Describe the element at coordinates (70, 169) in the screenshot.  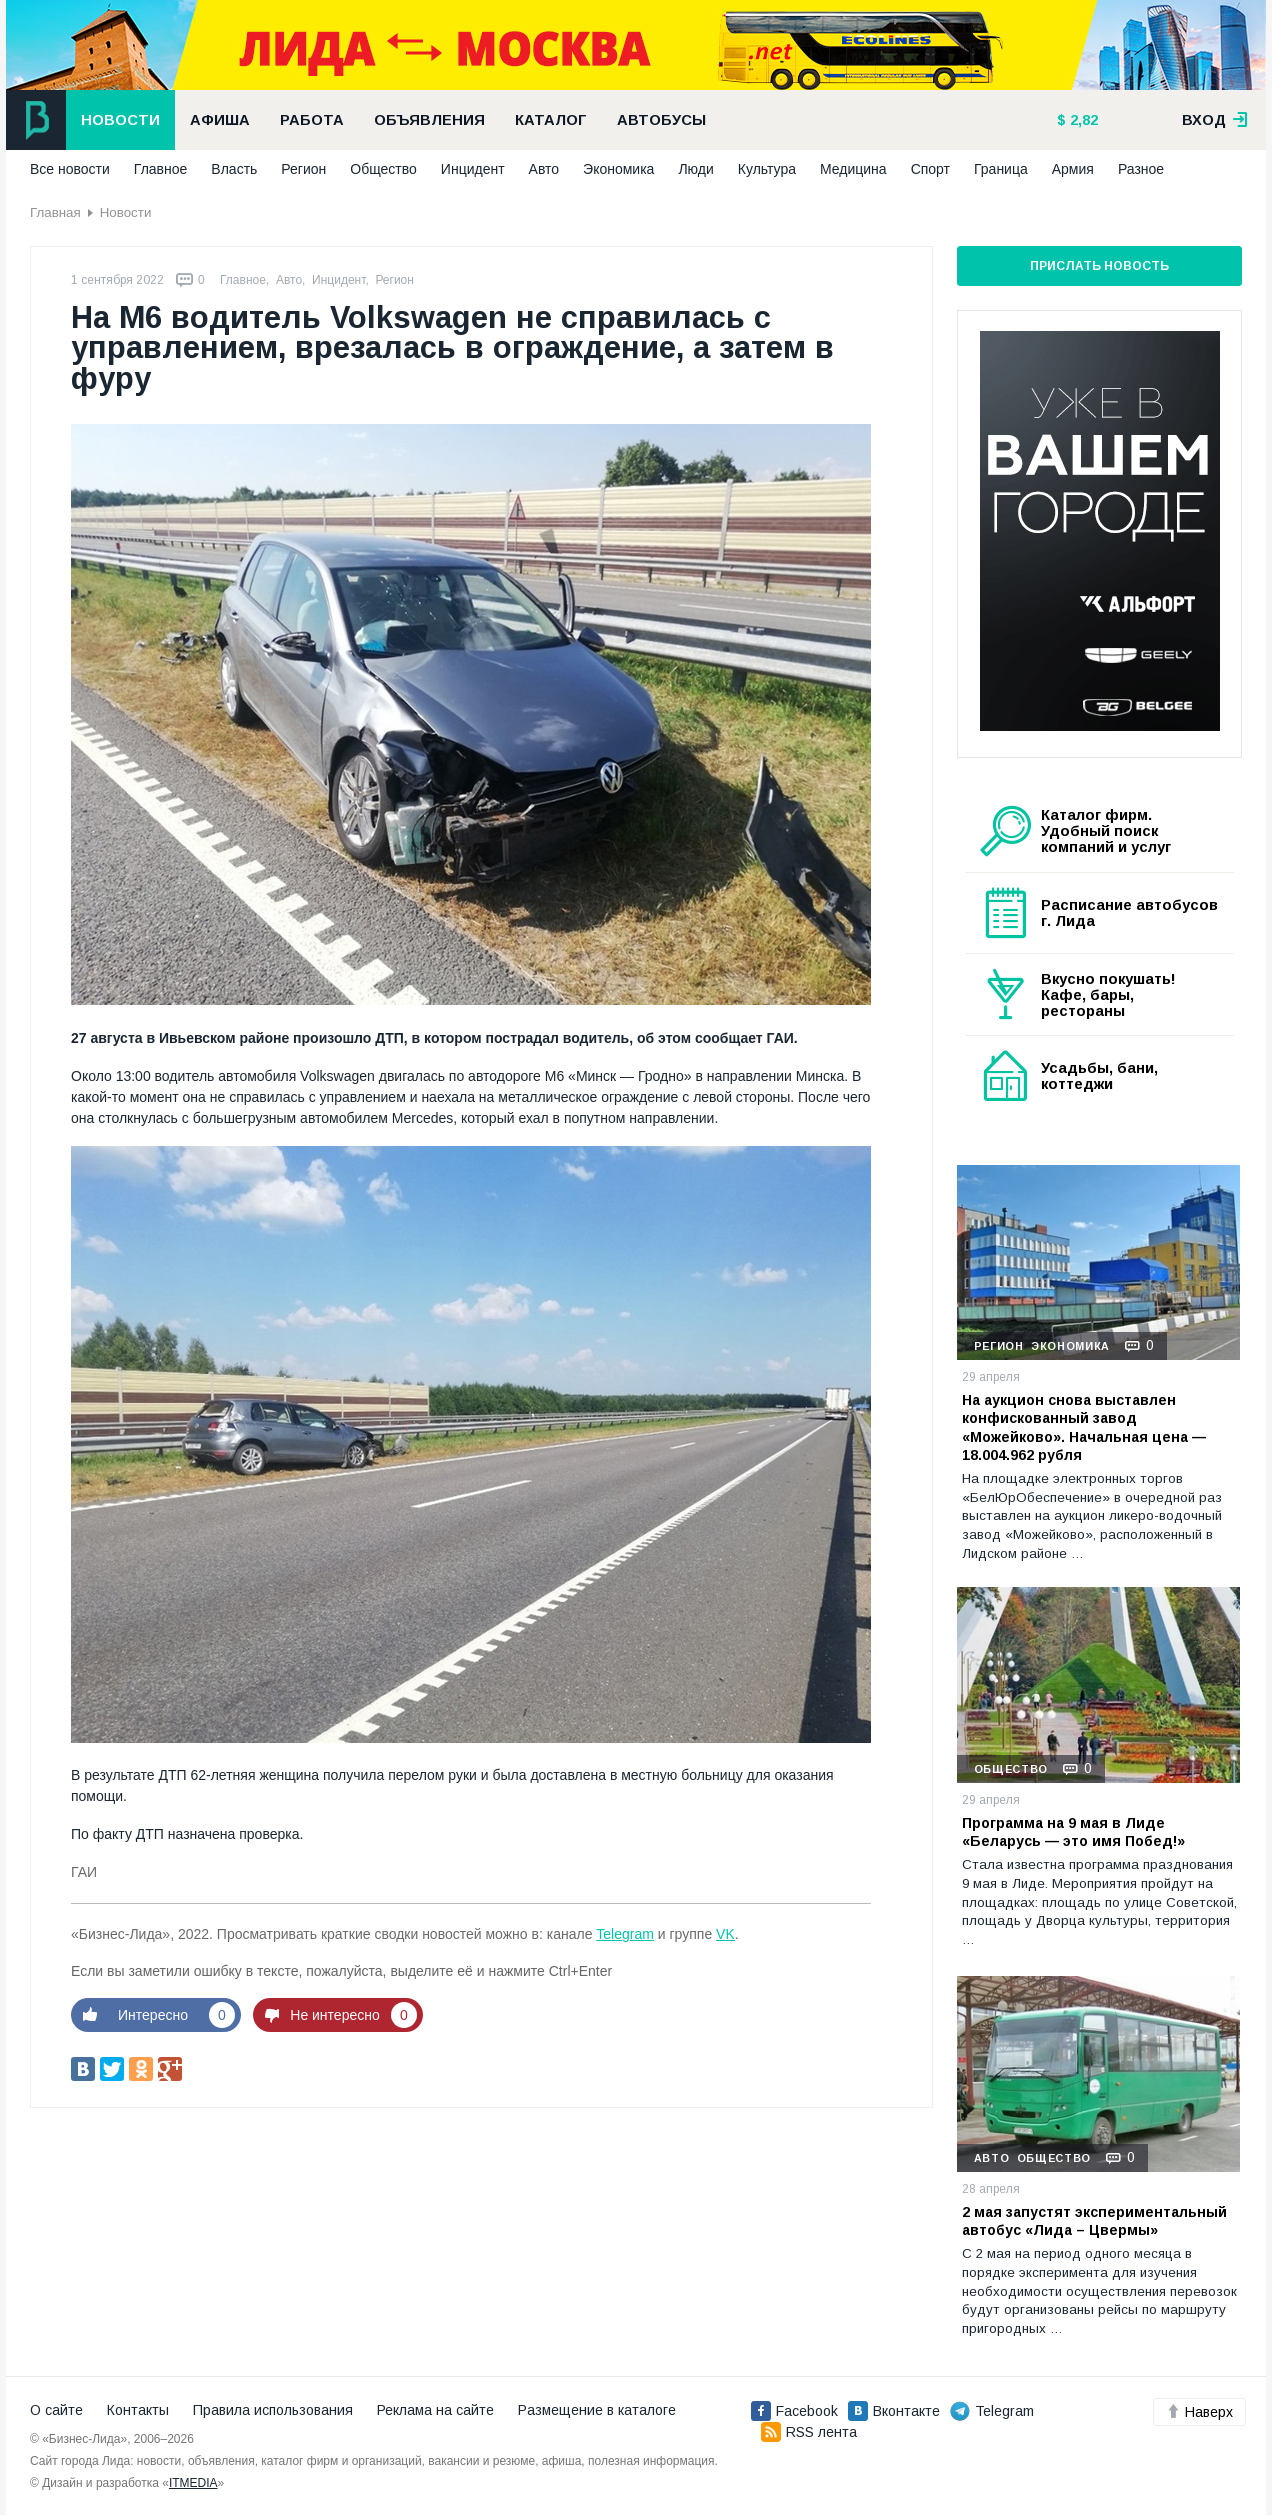
I see `Все новости` at that location.